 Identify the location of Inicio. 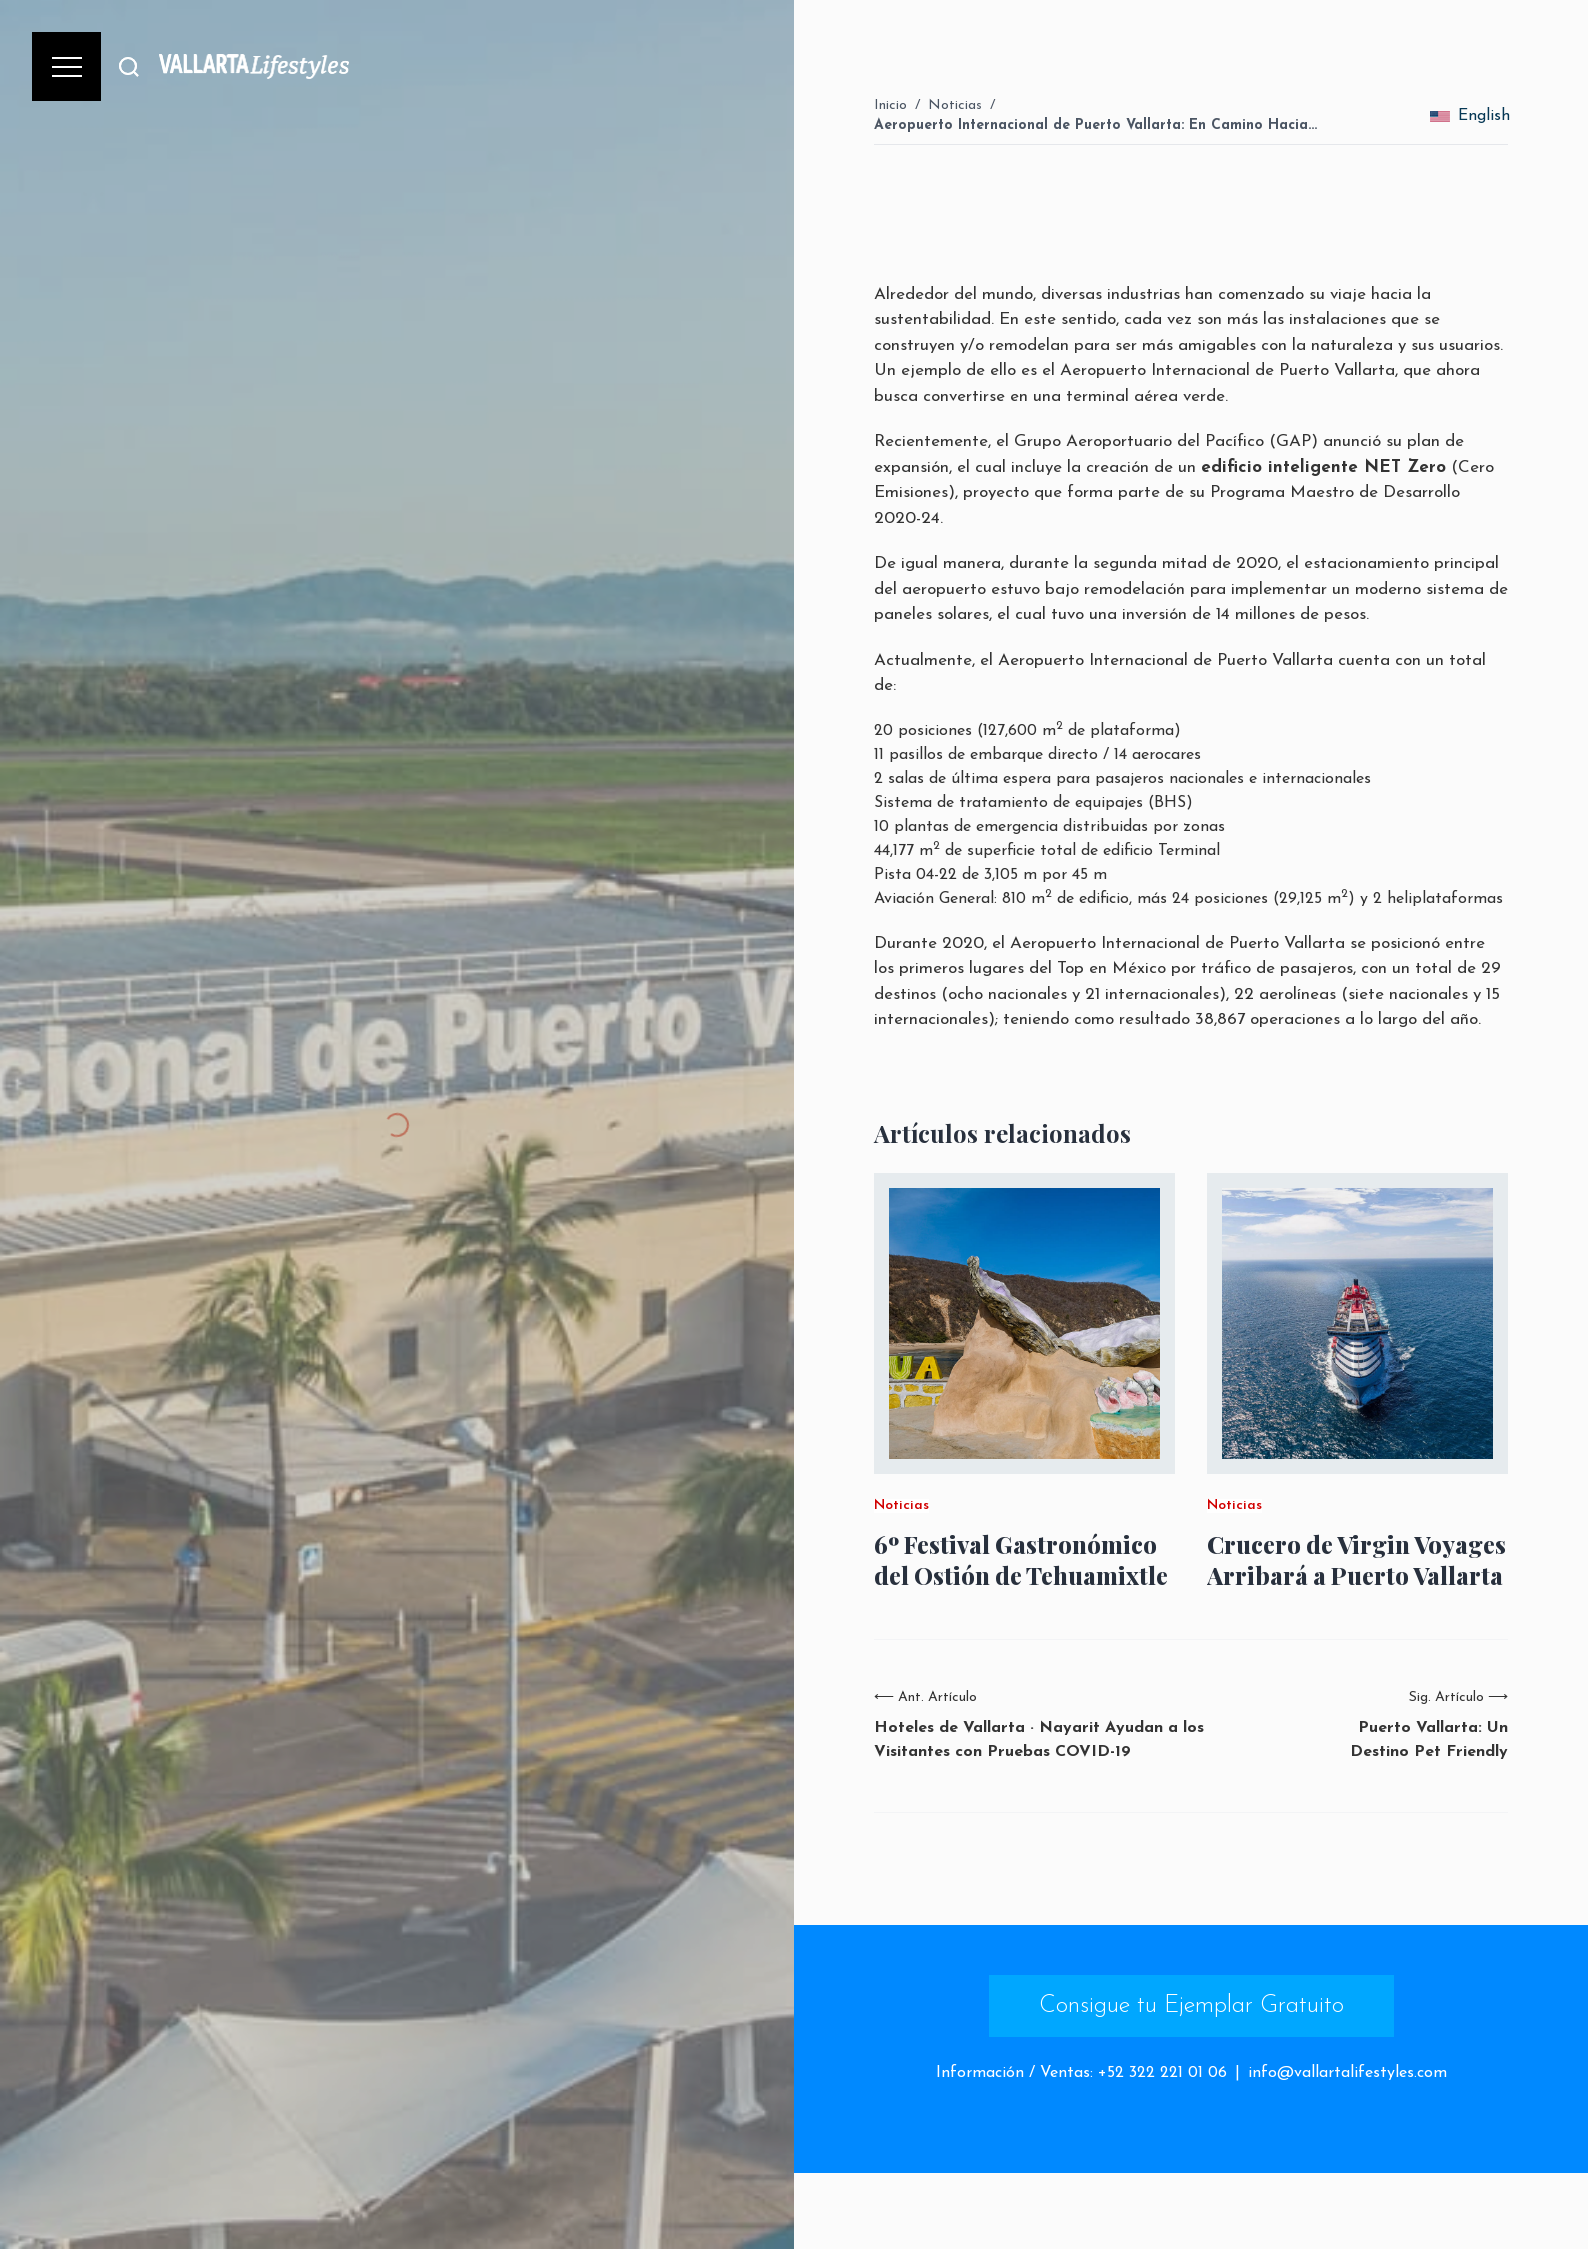
(890, 105).